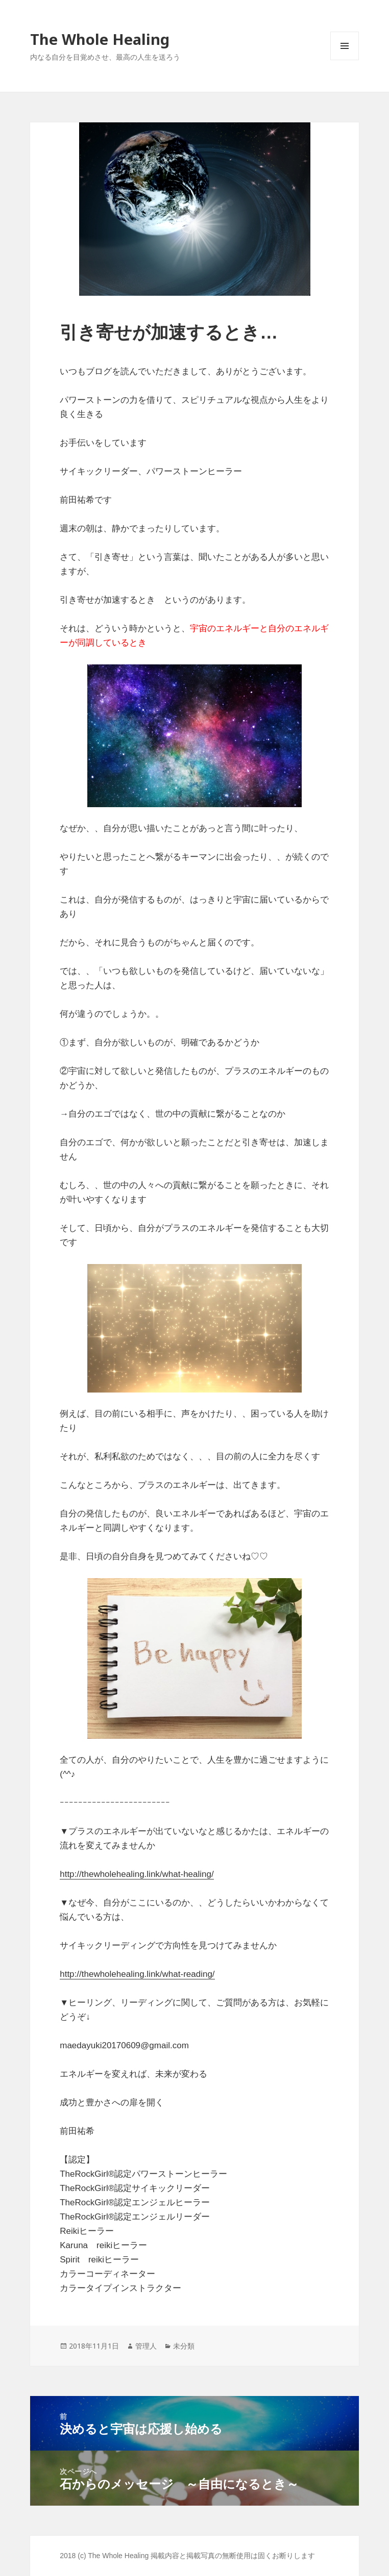  Describe the element at coordinates (184, 2346) in the screenshot. I see `未分類` at that location.